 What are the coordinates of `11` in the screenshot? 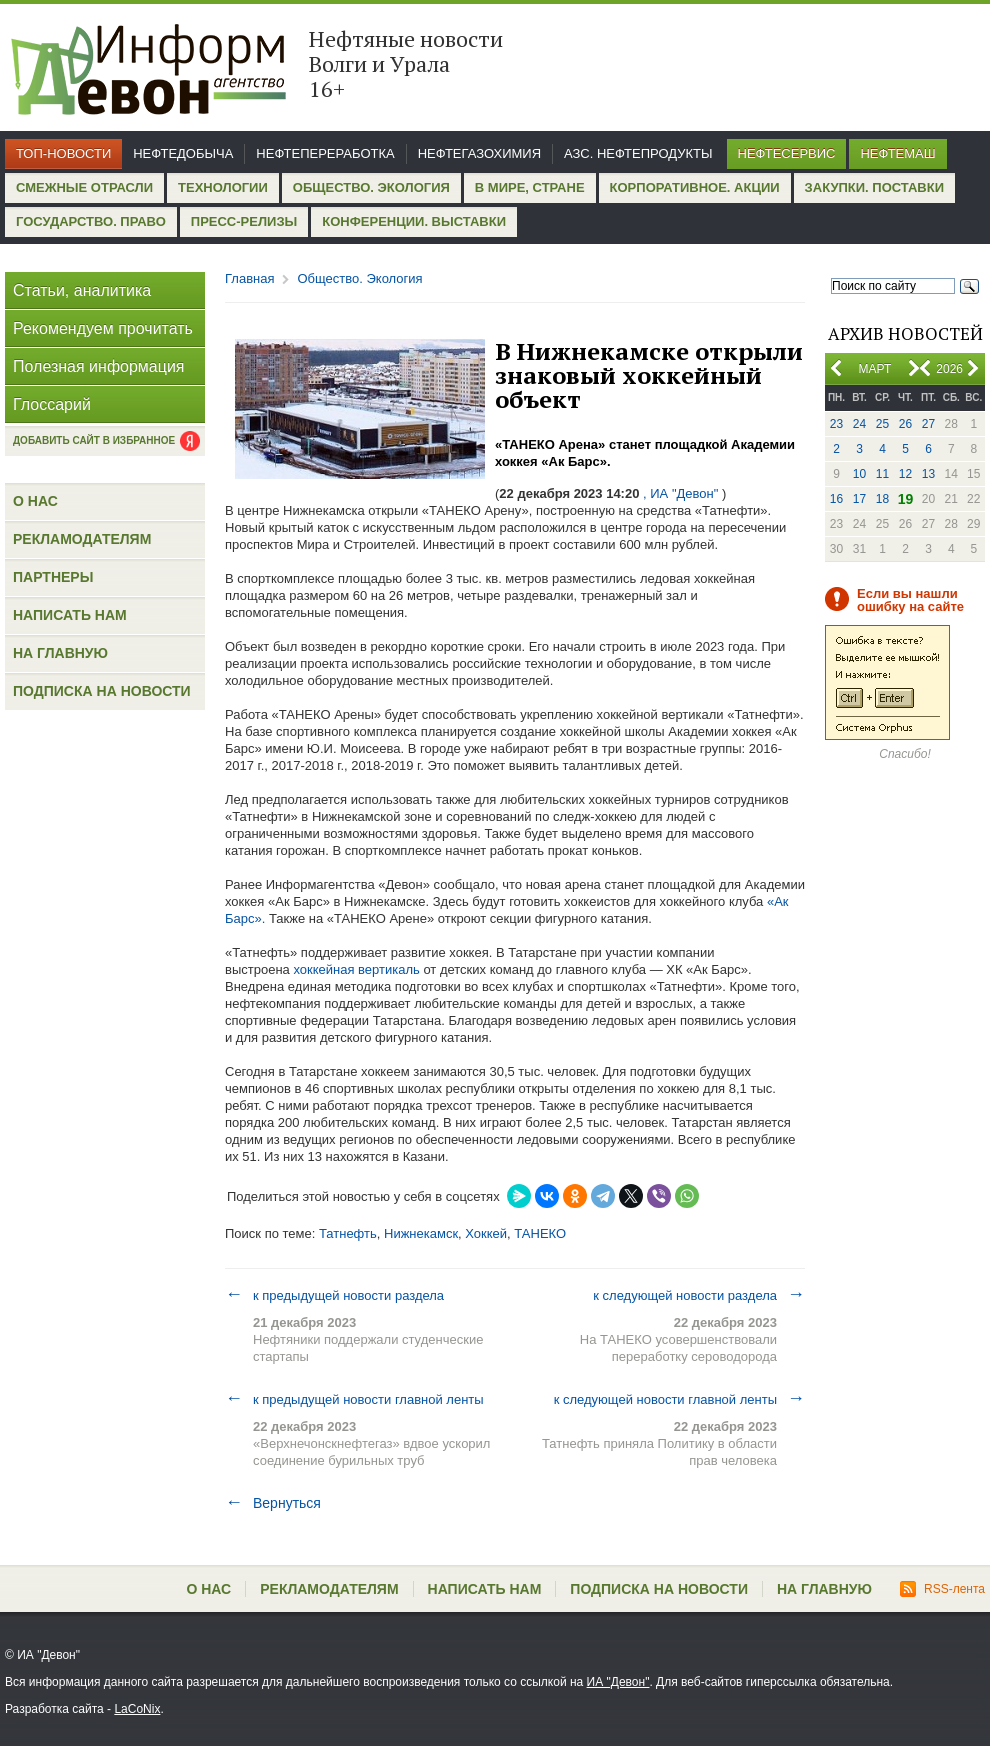 It's located at (882, 474).